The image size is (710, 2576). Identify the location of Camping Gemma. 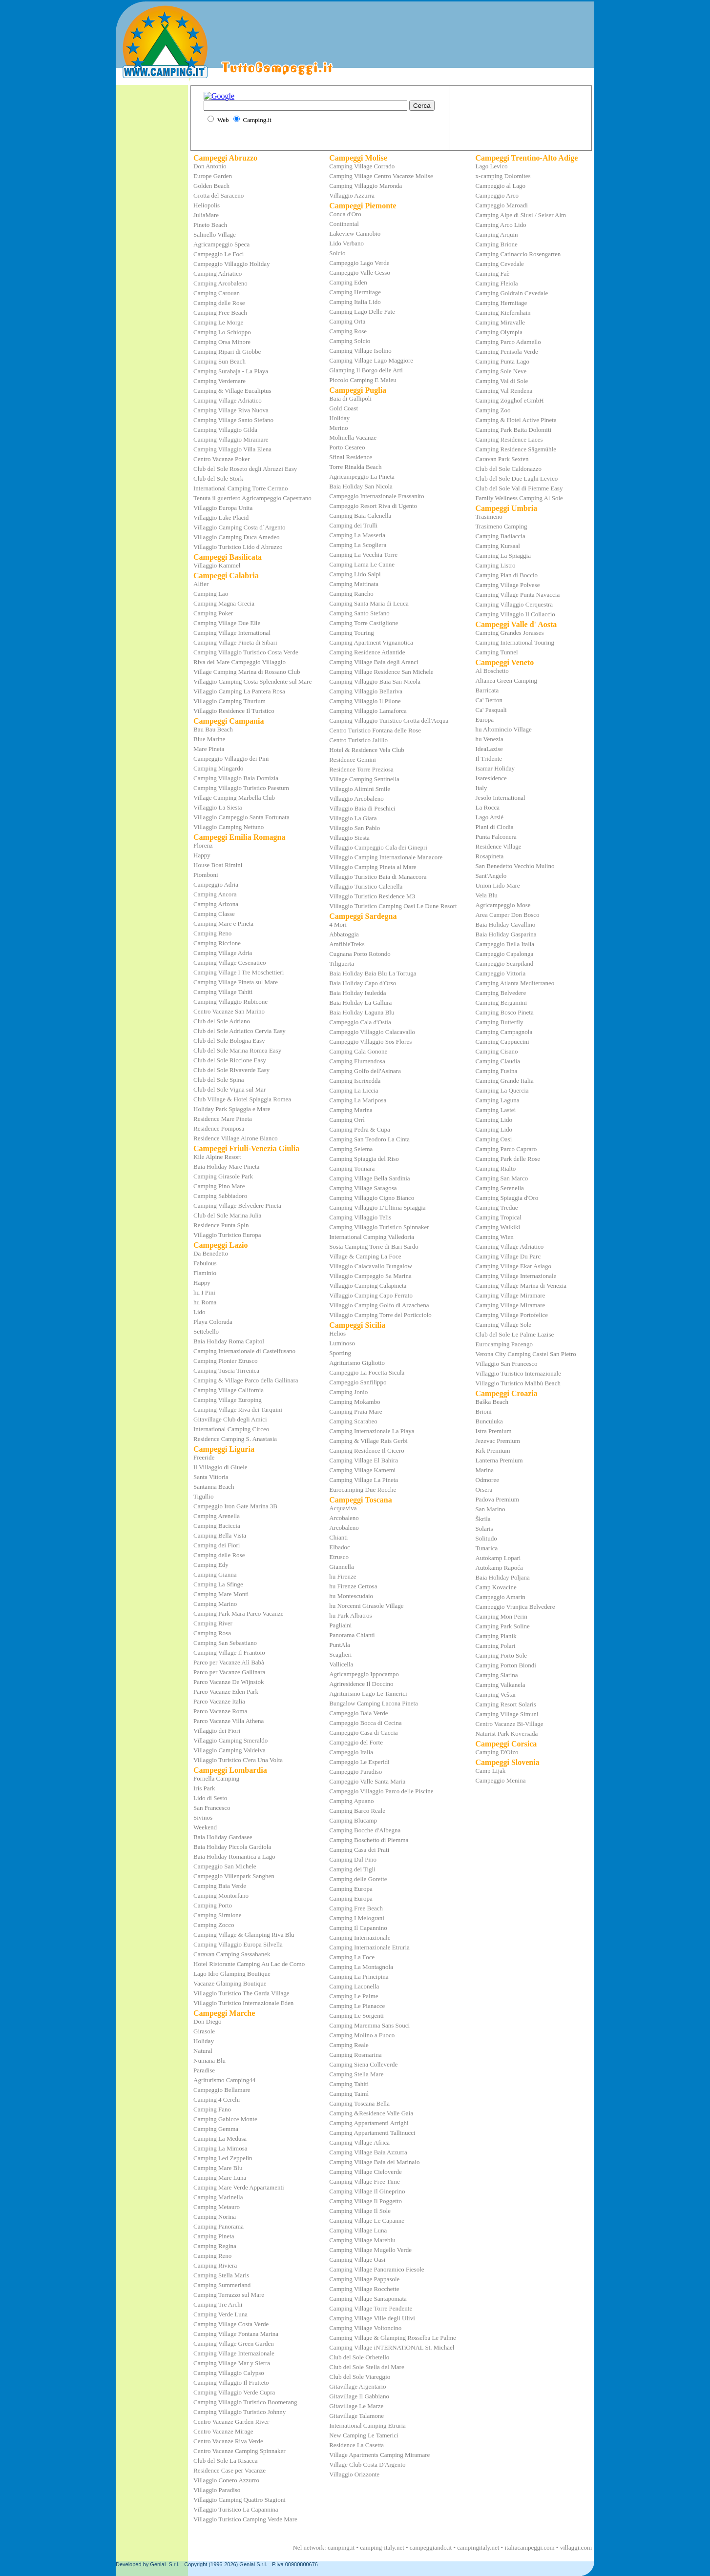
(215, 2128).